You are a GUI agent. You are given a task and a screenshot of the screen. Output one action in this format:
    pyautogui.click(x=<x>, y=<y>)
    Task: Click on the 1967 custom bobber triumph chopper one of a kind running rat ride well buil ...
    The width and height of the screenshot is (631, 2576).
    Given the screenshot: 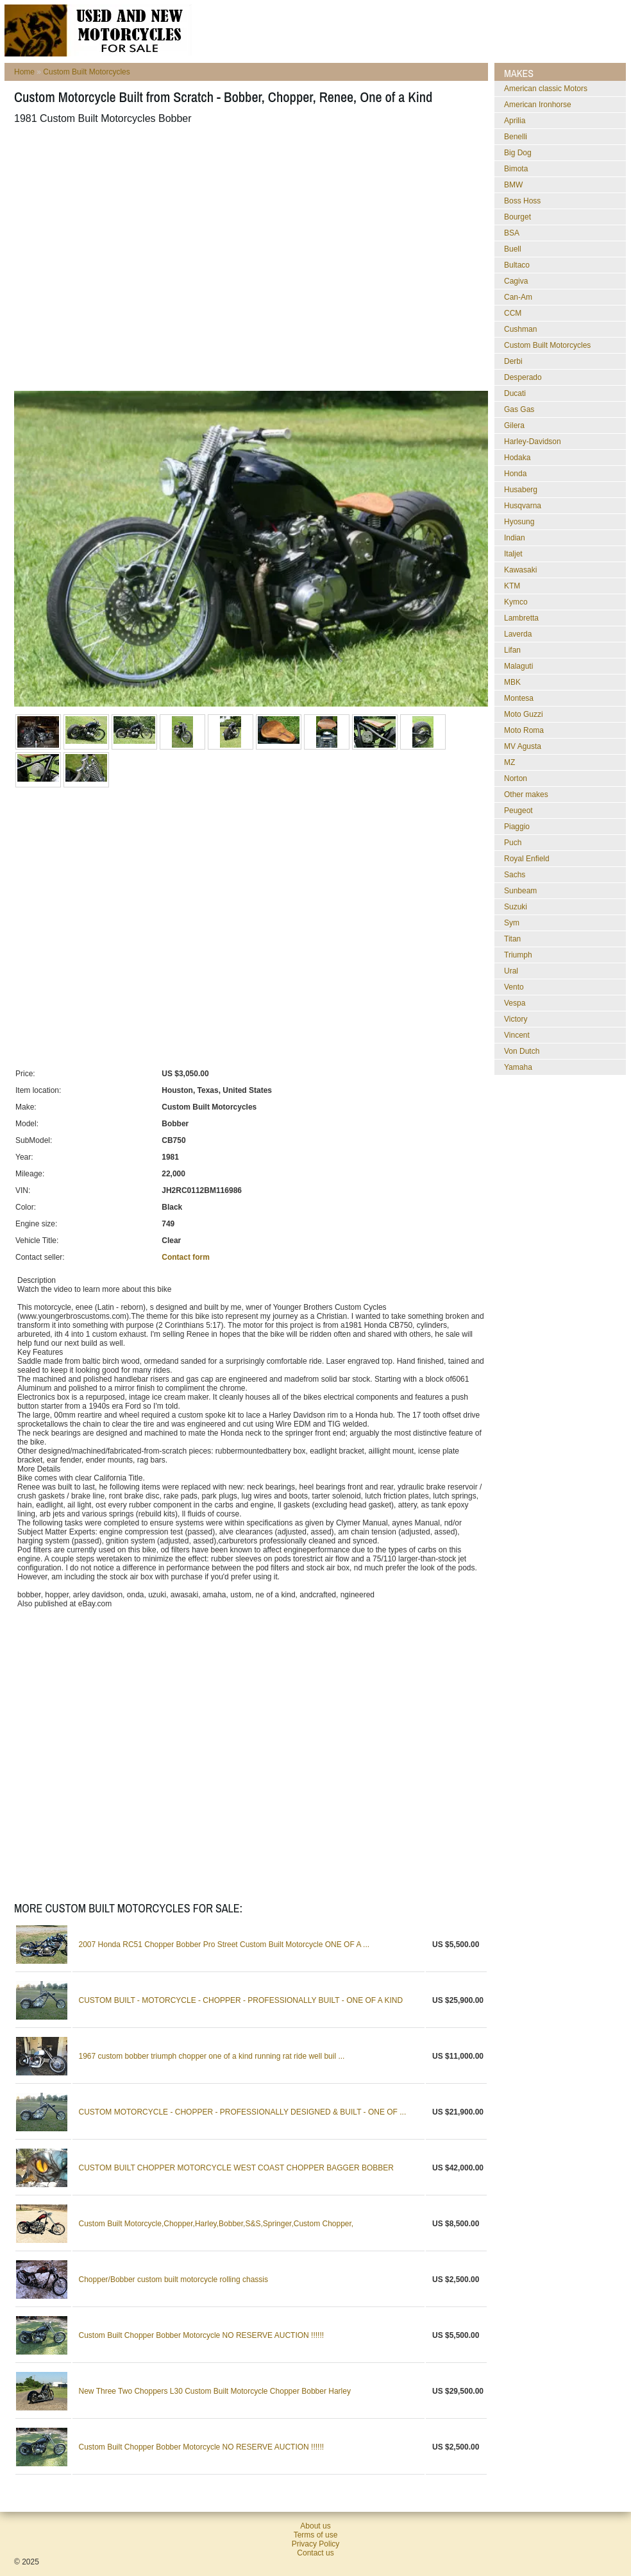 What is the action you would take?
    pyautogui.click(x=212, y=2056)
    